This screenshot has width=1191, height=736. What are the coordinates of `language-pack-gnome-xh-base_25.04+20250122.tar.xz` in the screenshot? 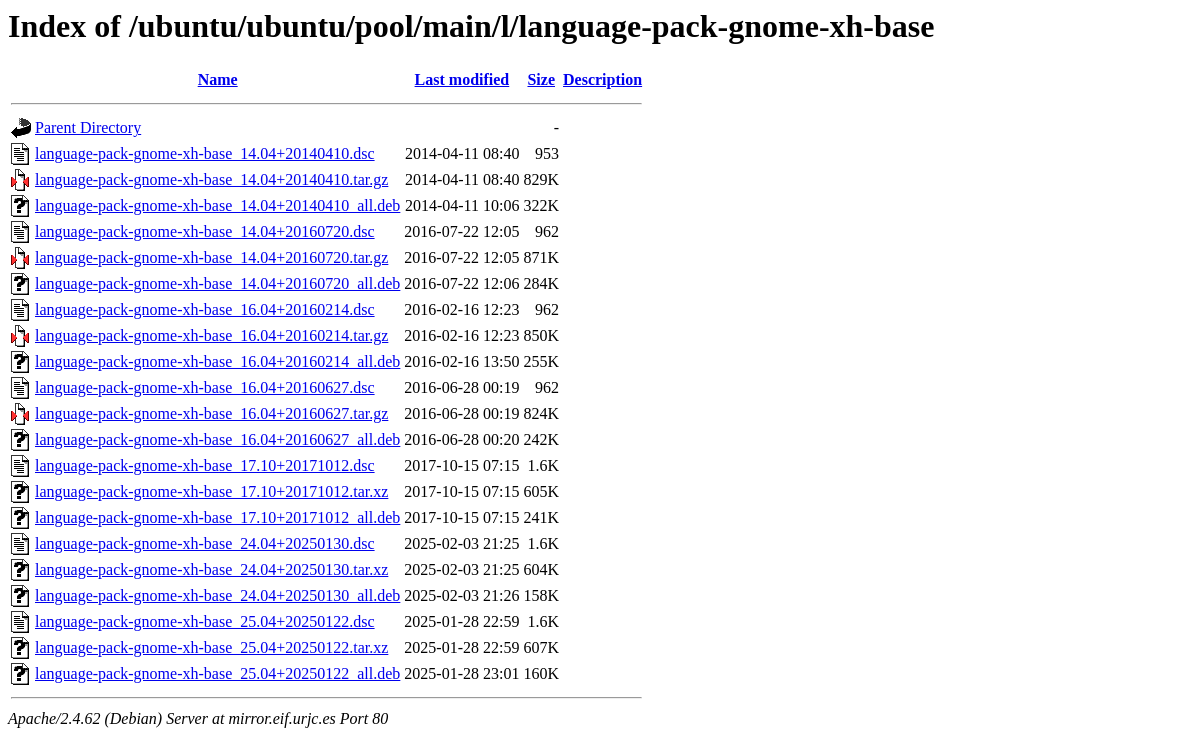 It's located at (211, 647).